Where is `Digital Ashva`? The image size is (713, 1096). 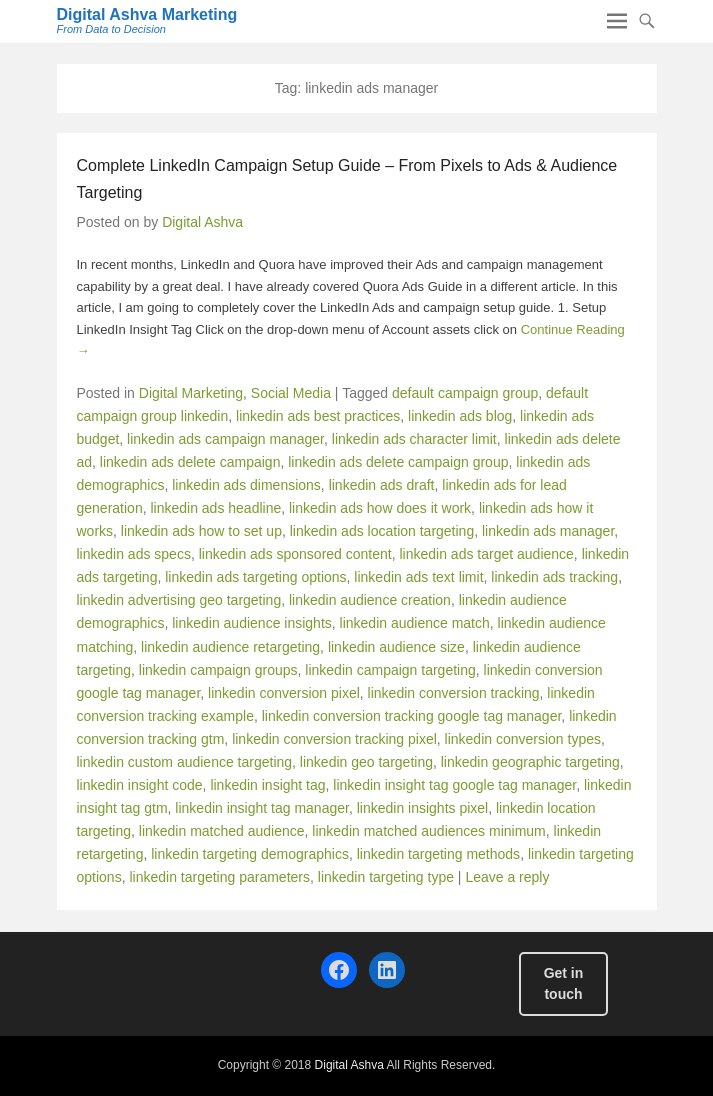
Digital Ashva is located at coordinates (202, 222).